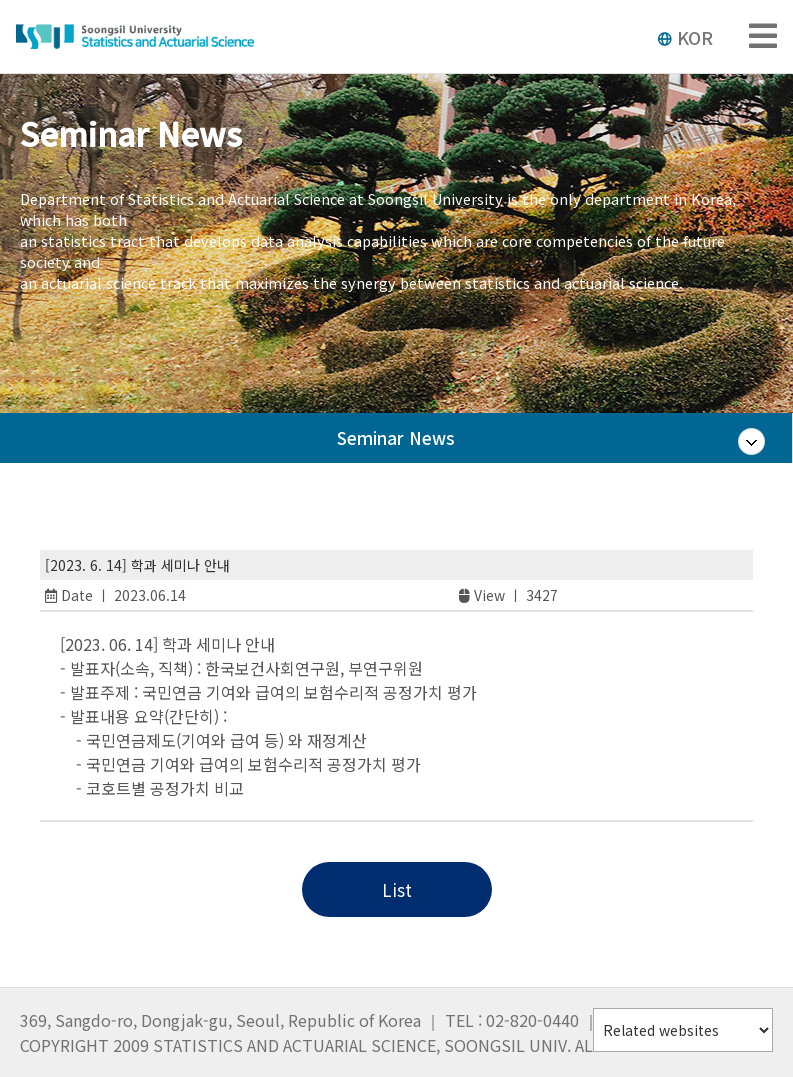  Describe the element at coordinates (397, 889) in the screenshot. I see `List` at that location.